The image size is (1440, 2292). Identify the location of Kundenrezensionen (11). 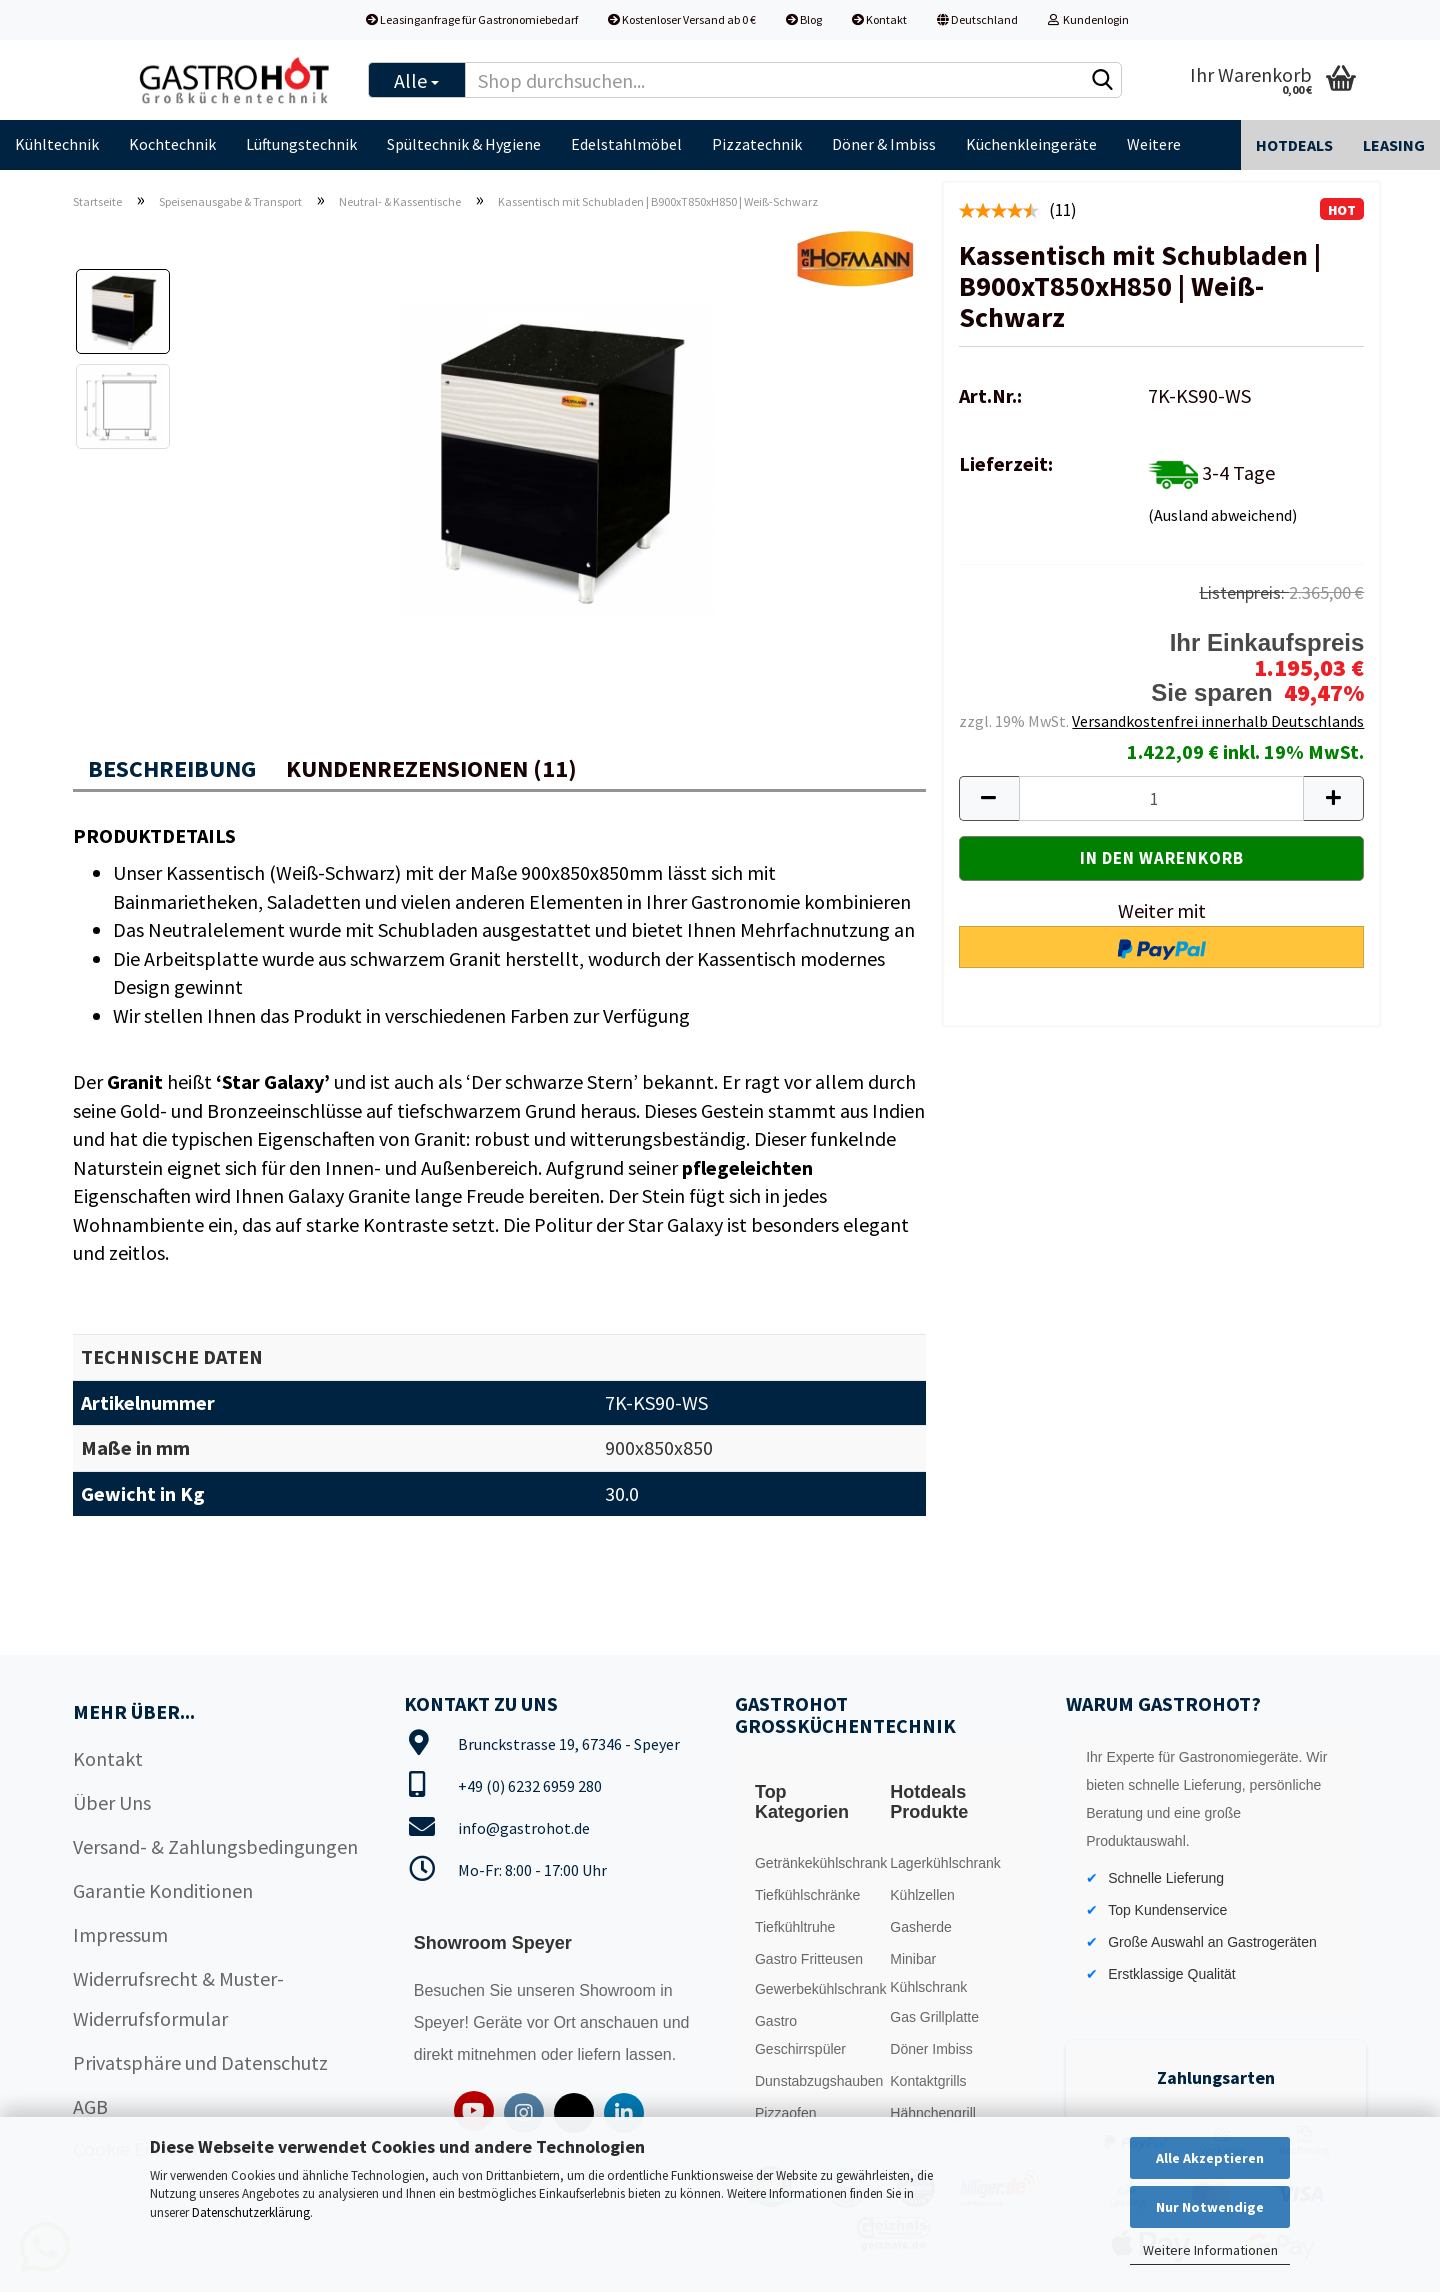
(431, 768).